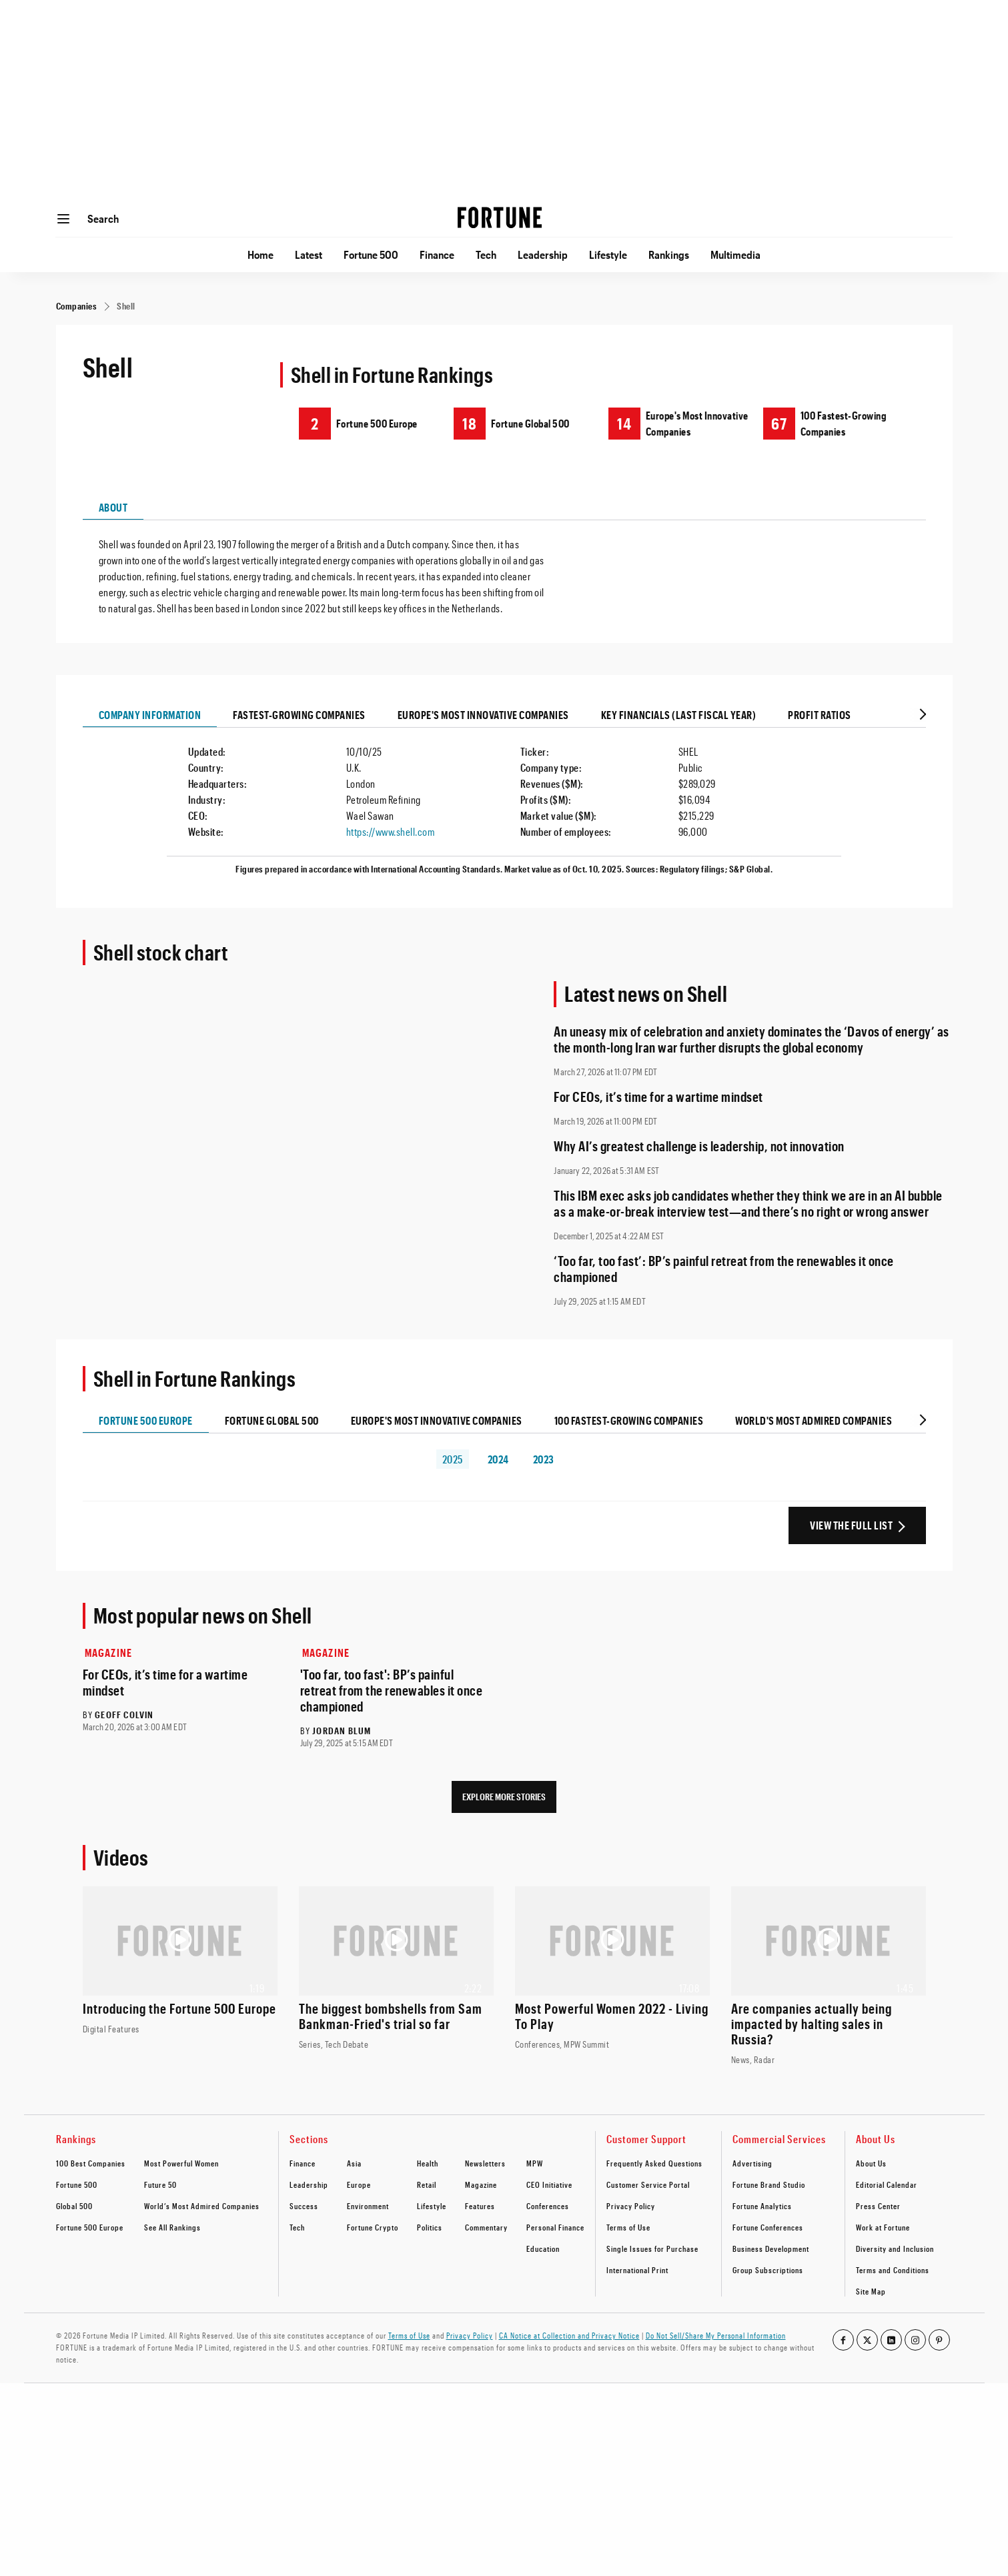 The width and height of the screenshot is (1008, 2576). Describe the element at coordinates (828, 1976) in the screenshot. I see `[Watch the video: Are companies actually being impacted by halting sales in Russia?]` at that location.